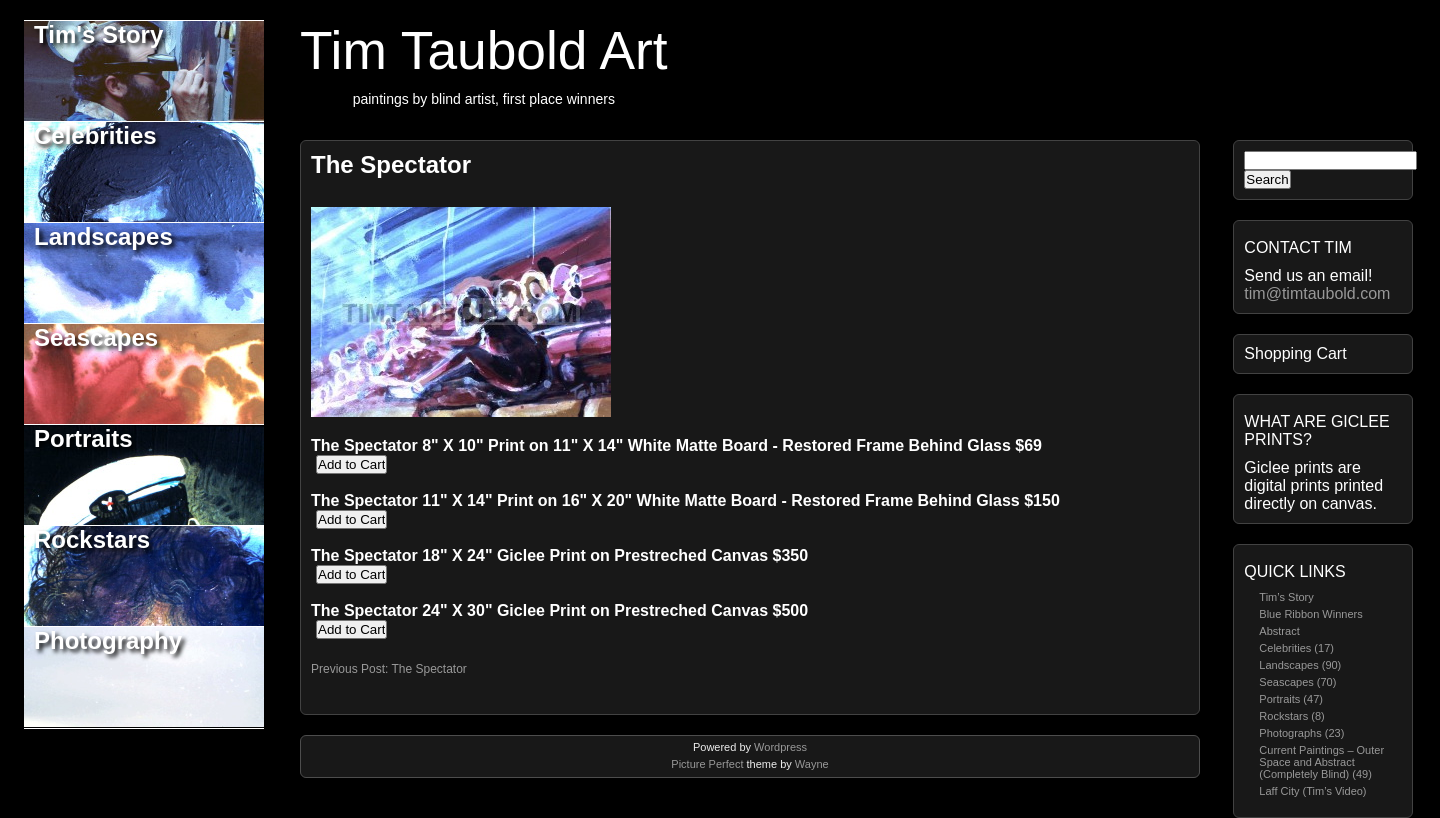 This screenshot has width=1440, height=818. What do you see at coordinates (1321, 762) in the screenshot?
I see `Current Paintings – Outer Space and Abstract (Completely Blind) (49)` at bounding box center [1321, 762].